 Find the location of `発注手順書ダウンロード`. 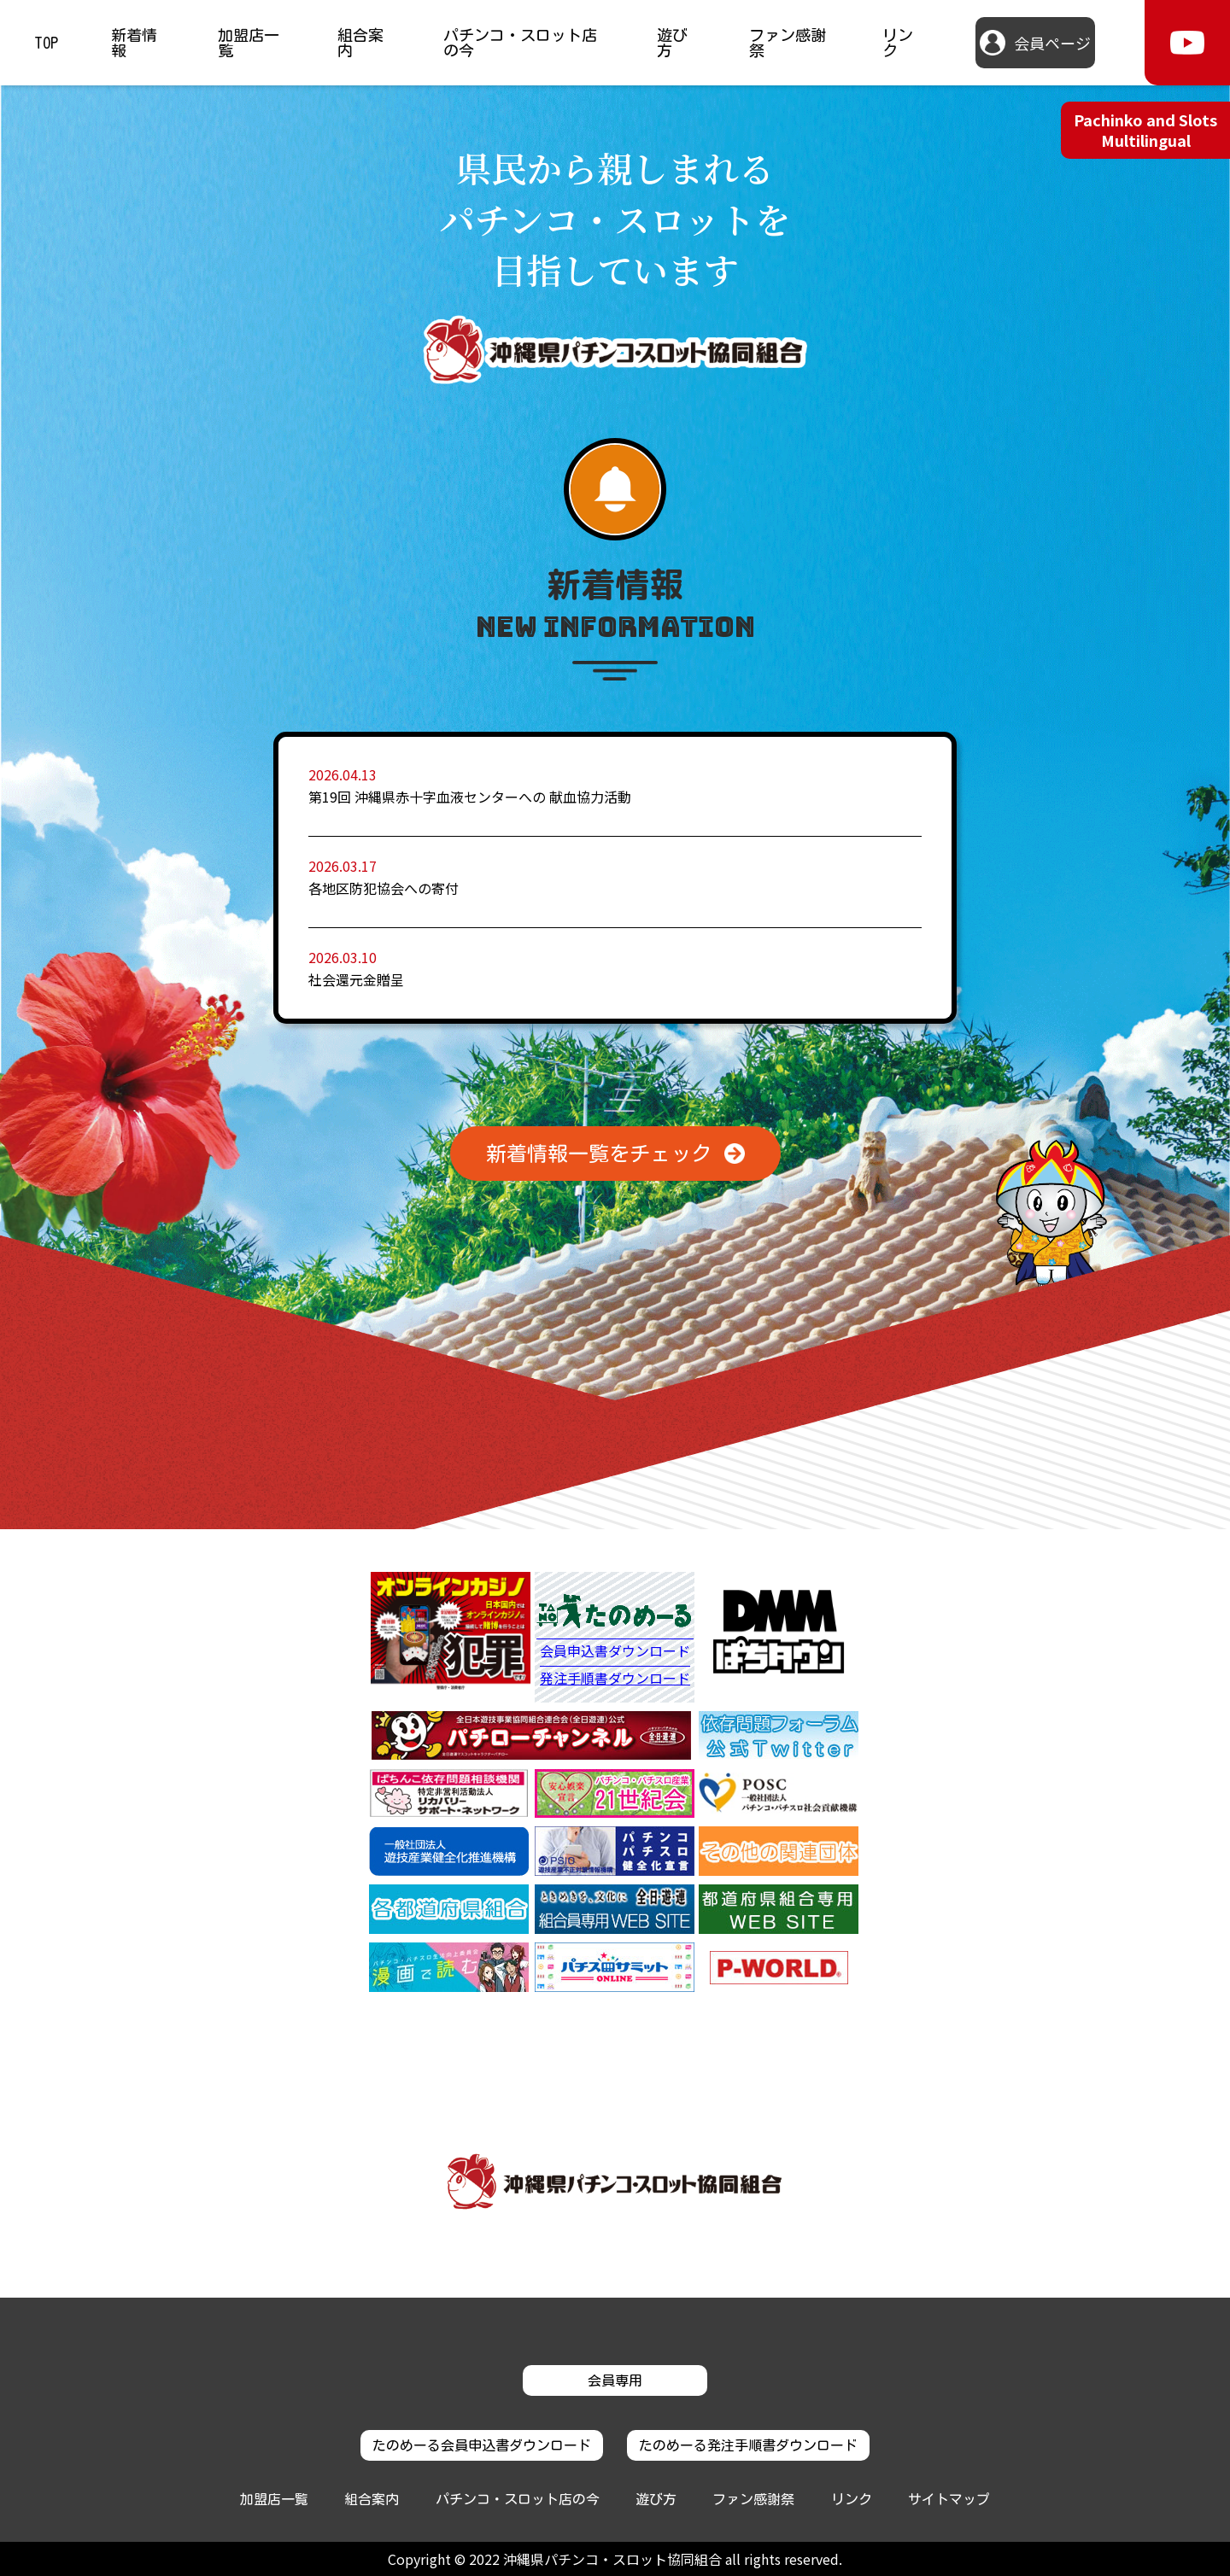

発注手順書ダウンロード is located at coordinates (615, 1678).